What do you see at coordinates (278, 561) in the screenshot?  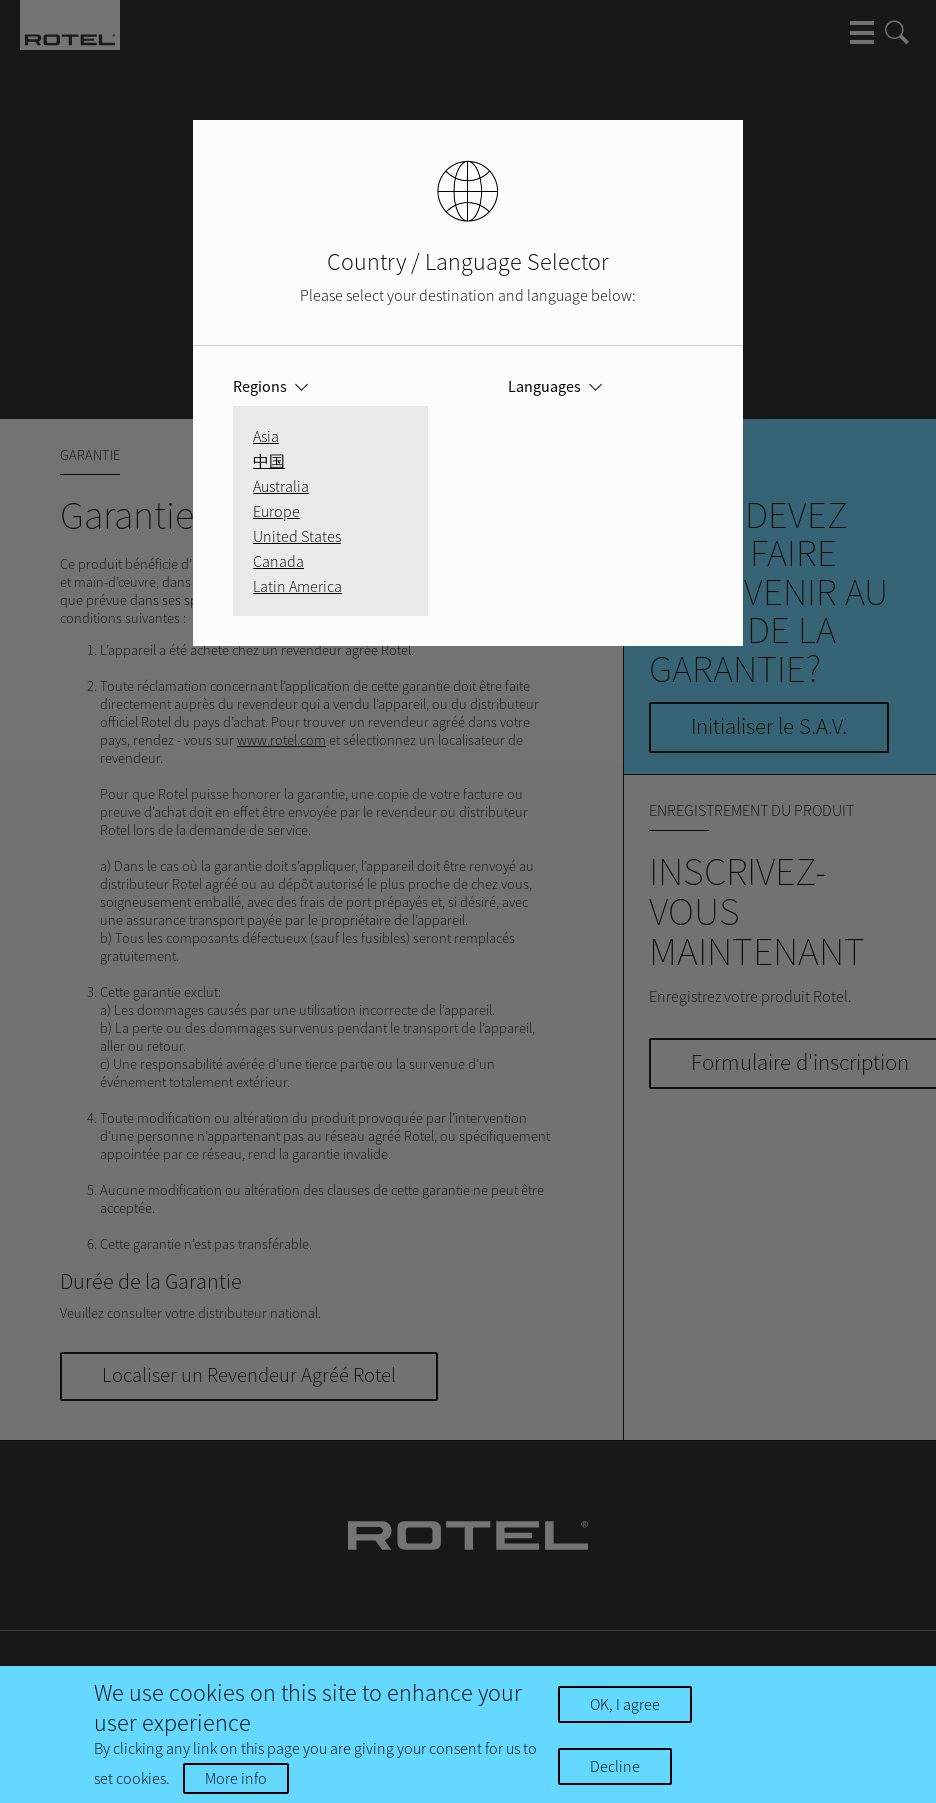 I see `Canada` at bounding box center [278, 561].